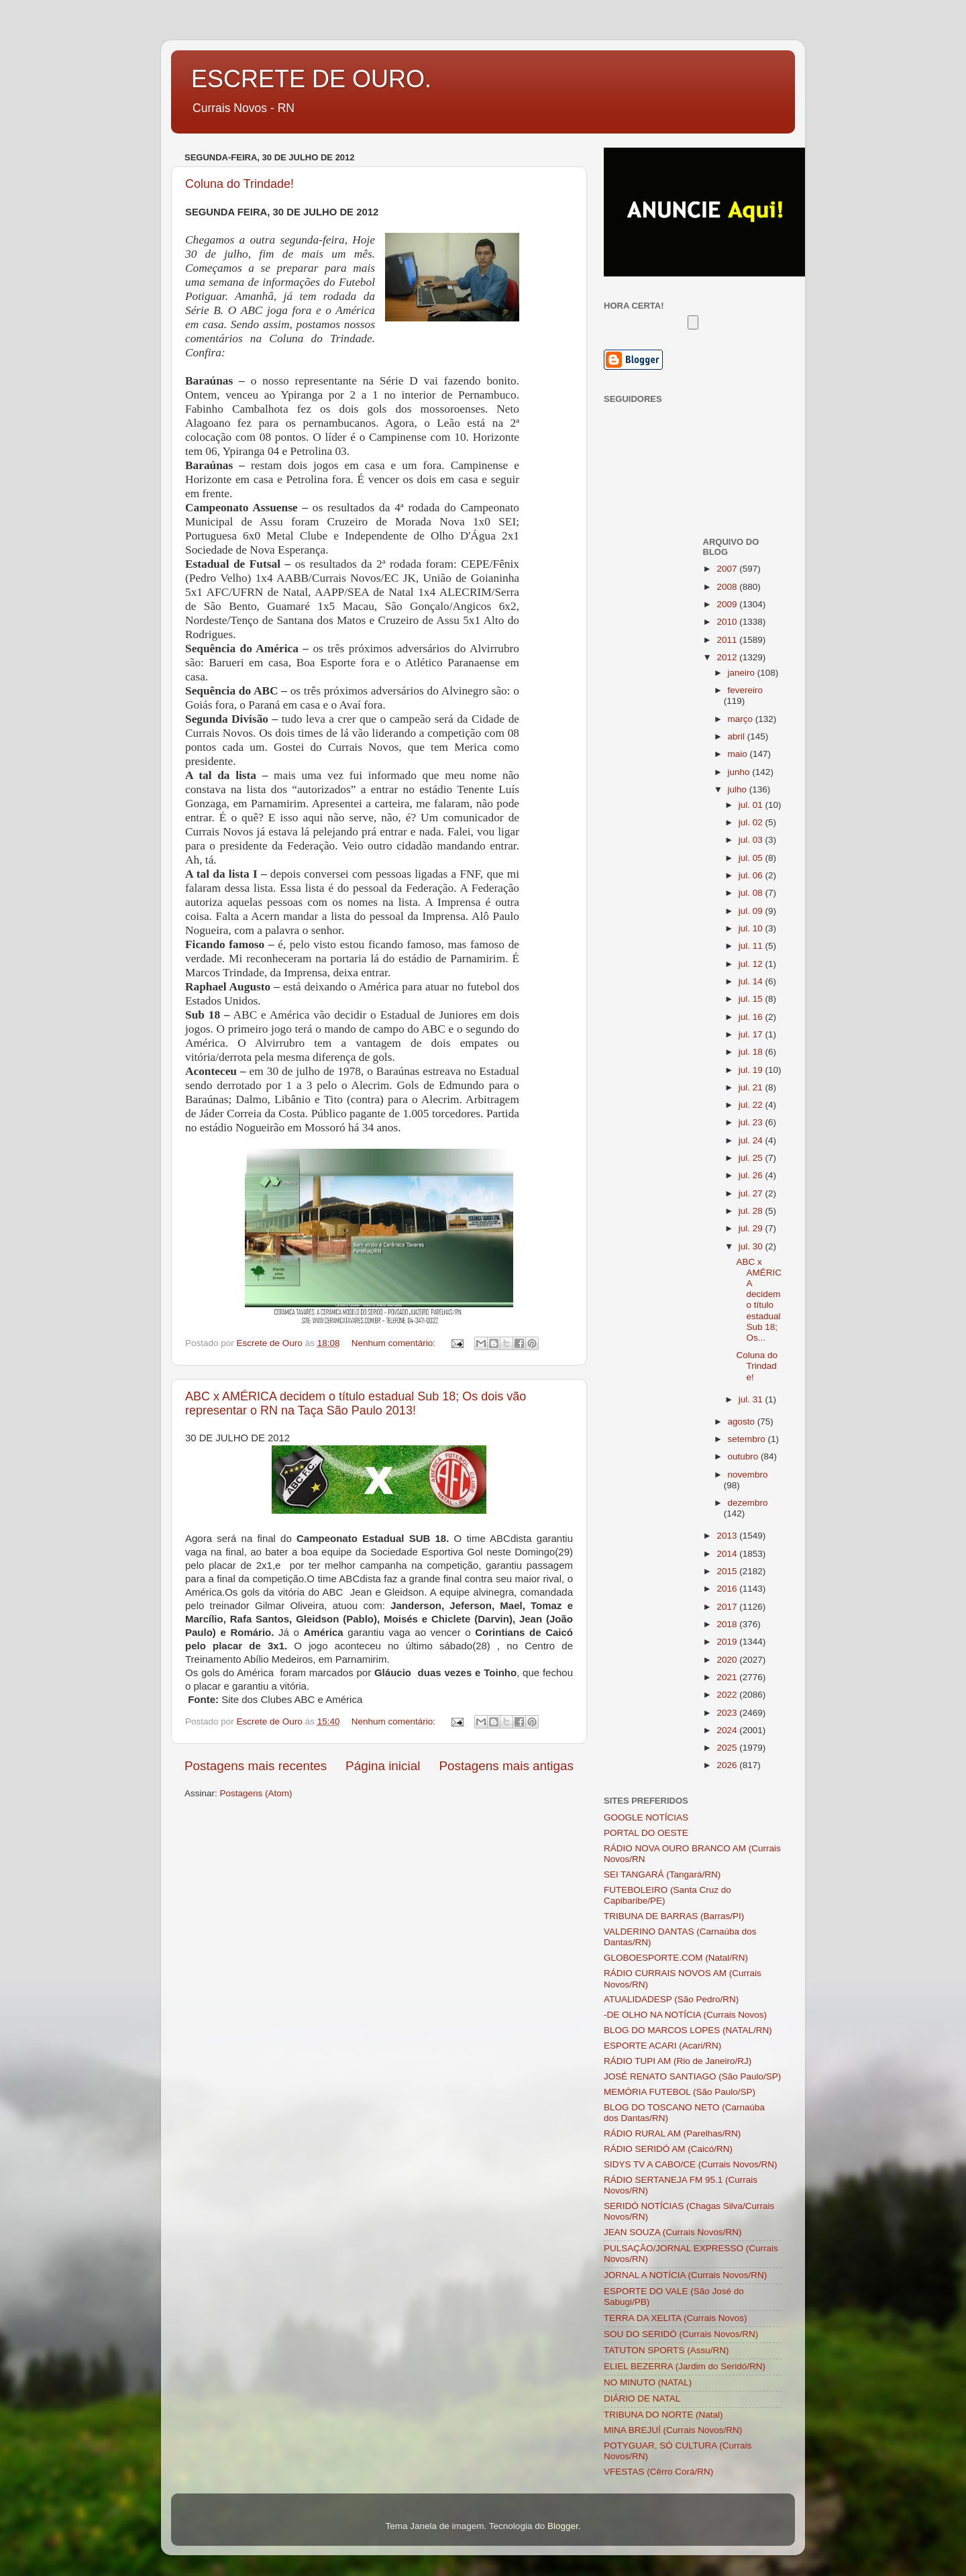  Describe the element at coordinates (727, 1536) in the screenshot. I see `2013` at that location.